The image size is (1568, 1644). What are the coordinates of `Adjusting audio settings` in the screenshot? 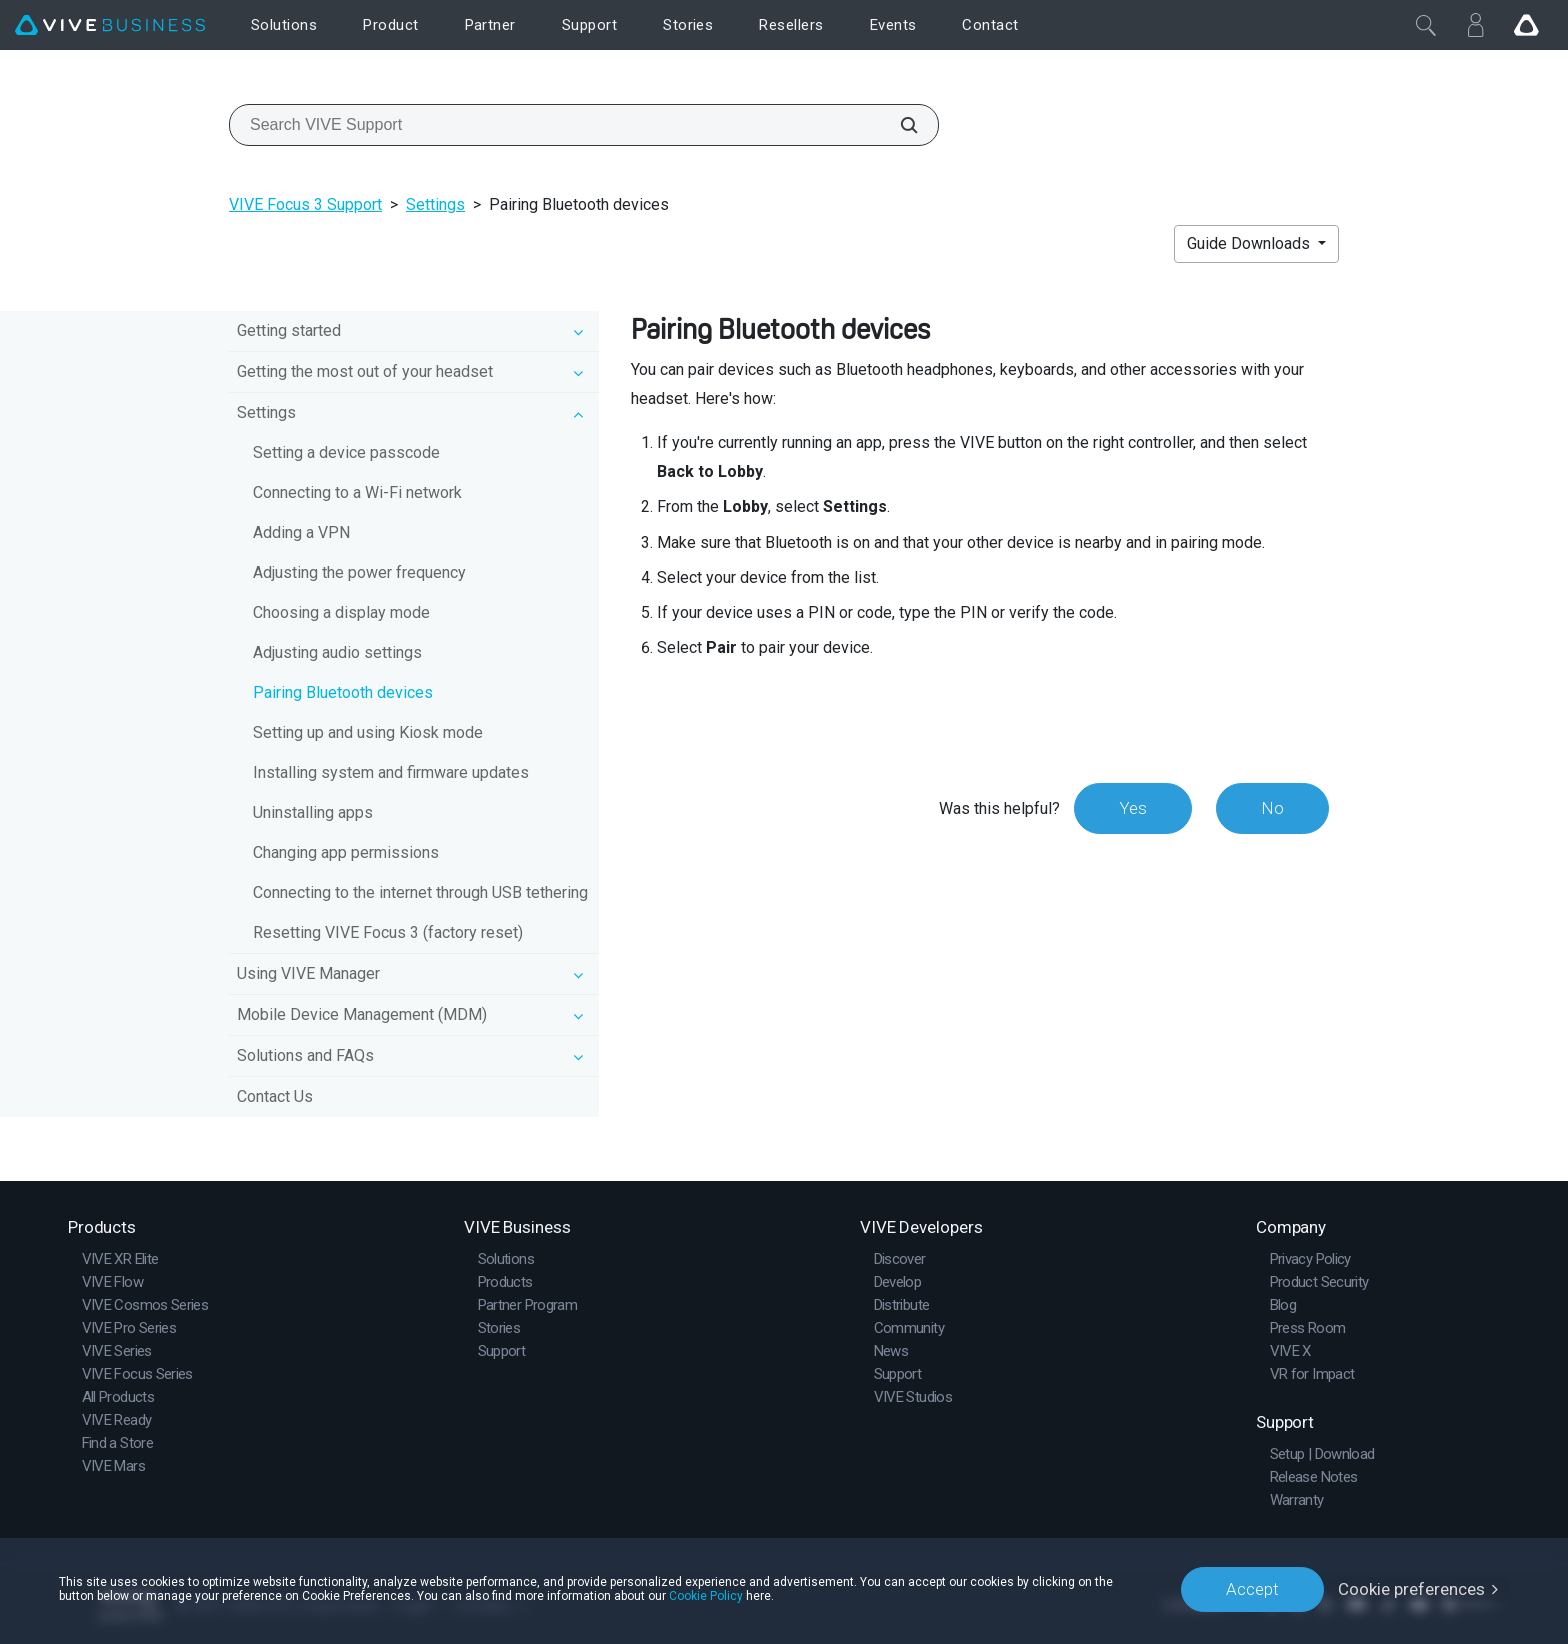 It's located at (337, 652).